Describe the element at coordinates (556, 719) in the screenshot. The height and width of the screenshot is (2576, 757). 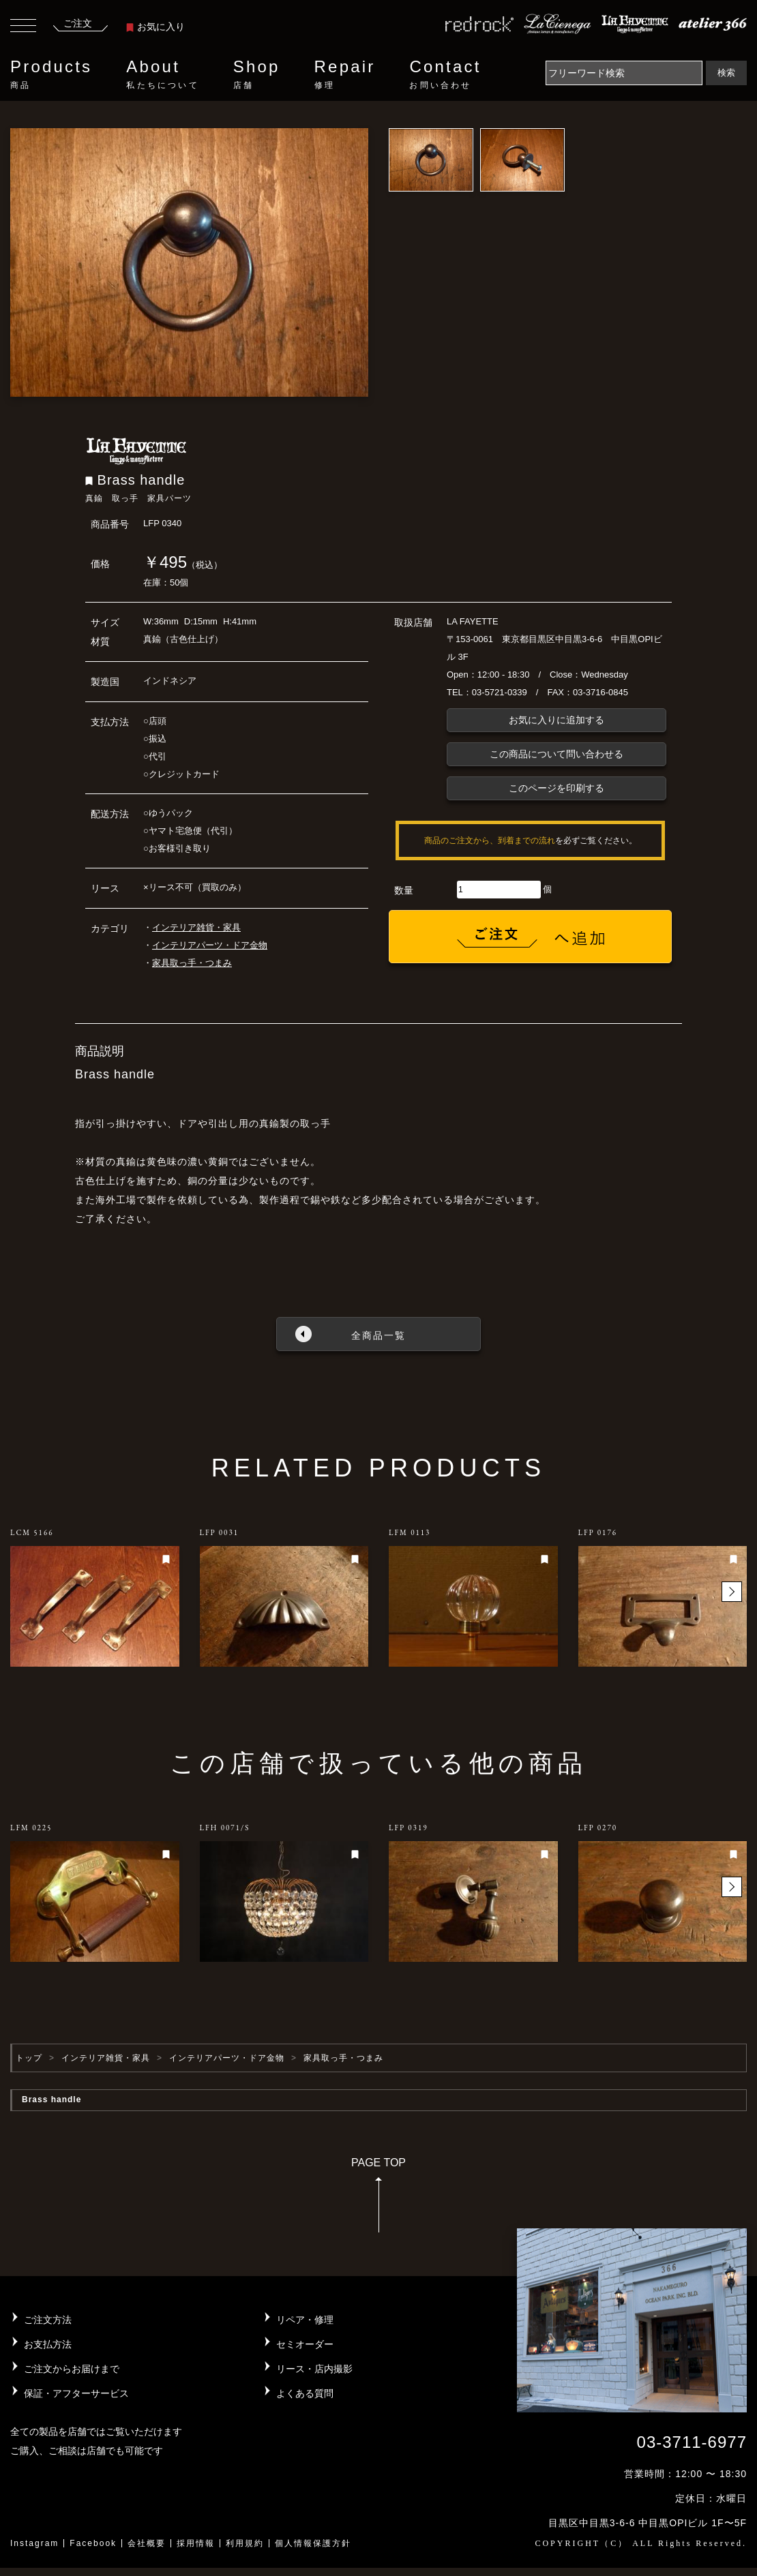
I see `お気に入りに追加する` at that location.